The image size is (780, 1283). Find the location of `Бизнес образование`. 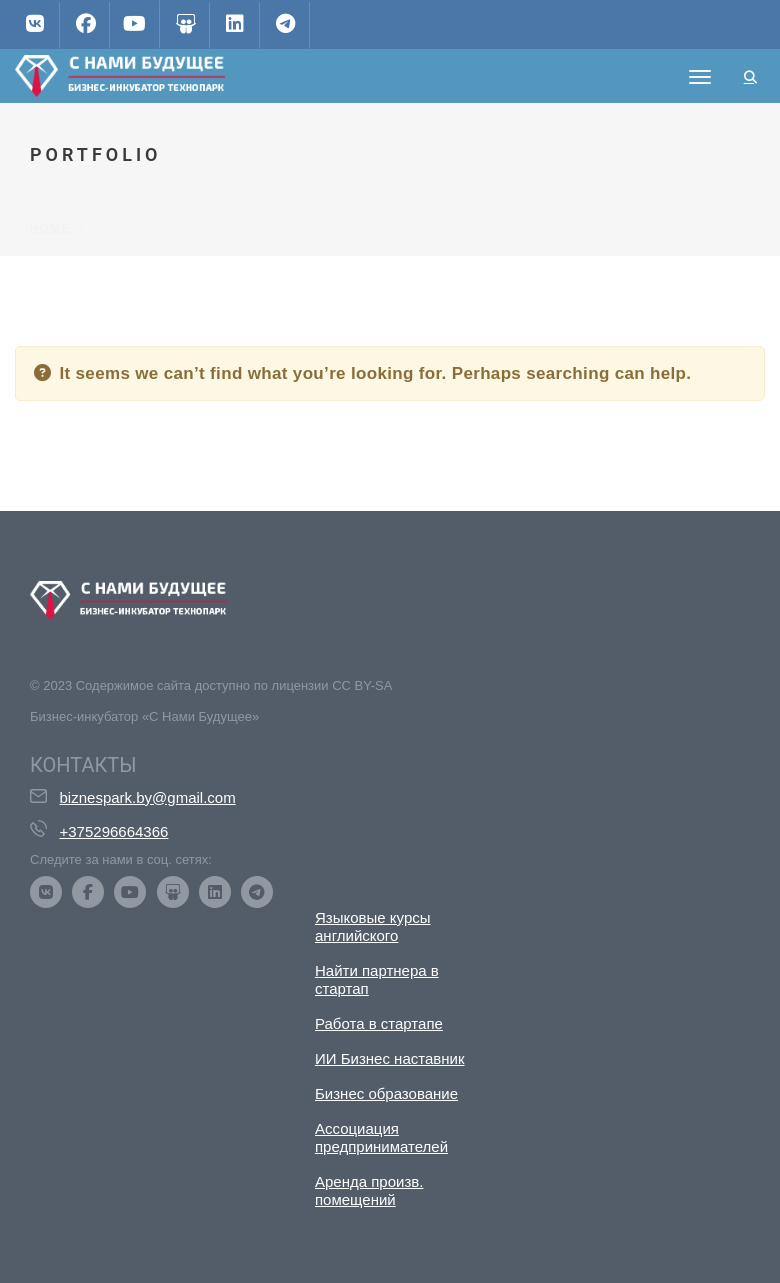

Бизнес образование is located at coordinates (386, 1093).